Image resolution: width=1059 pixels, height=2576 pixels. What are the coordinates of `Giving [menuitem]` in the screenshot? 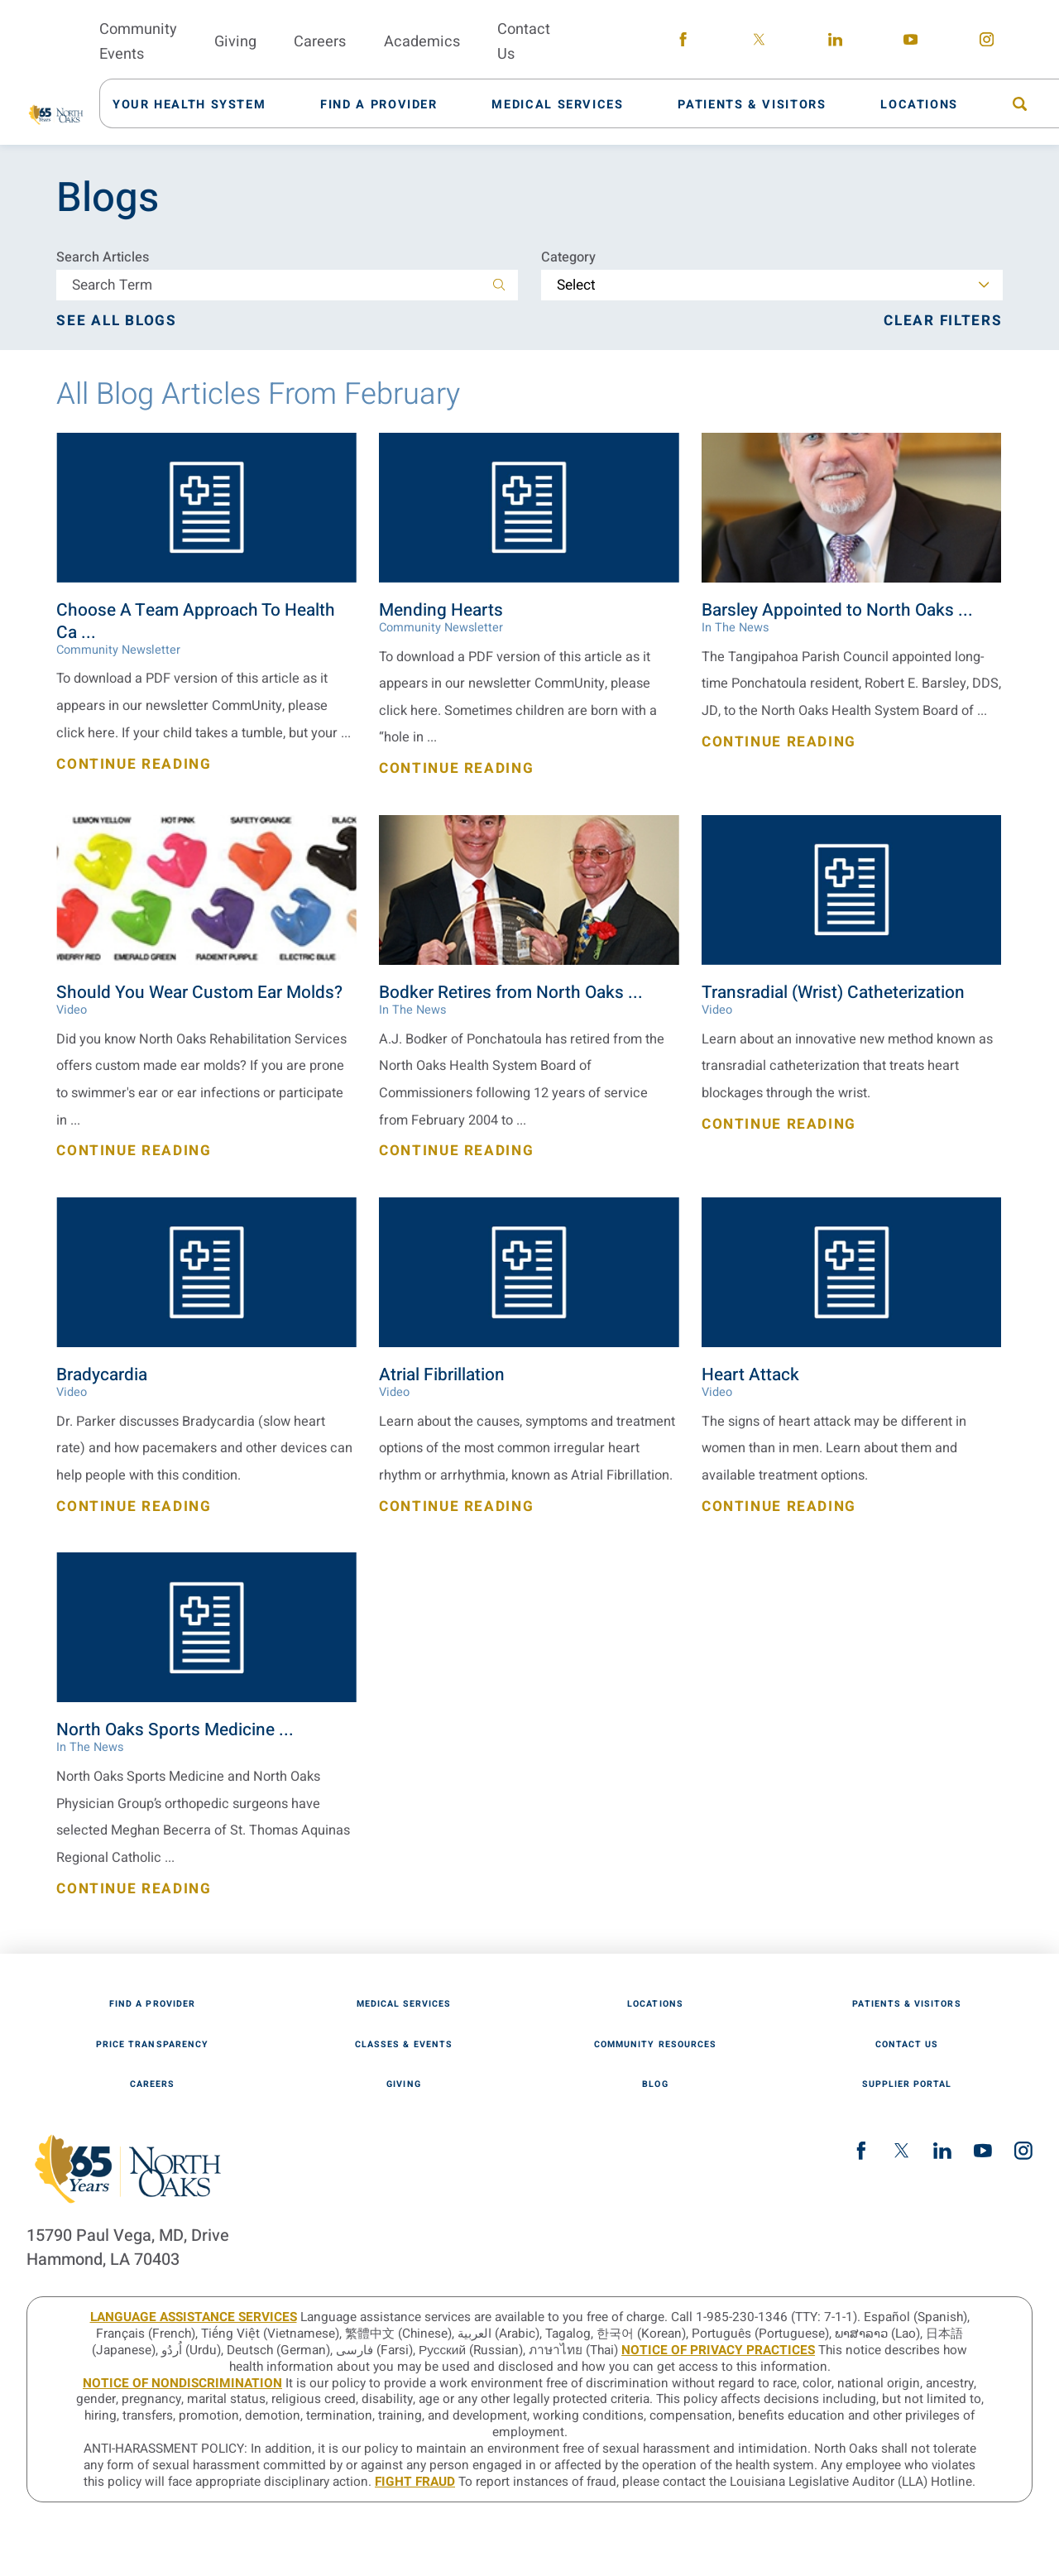 It's located at (235, 42).